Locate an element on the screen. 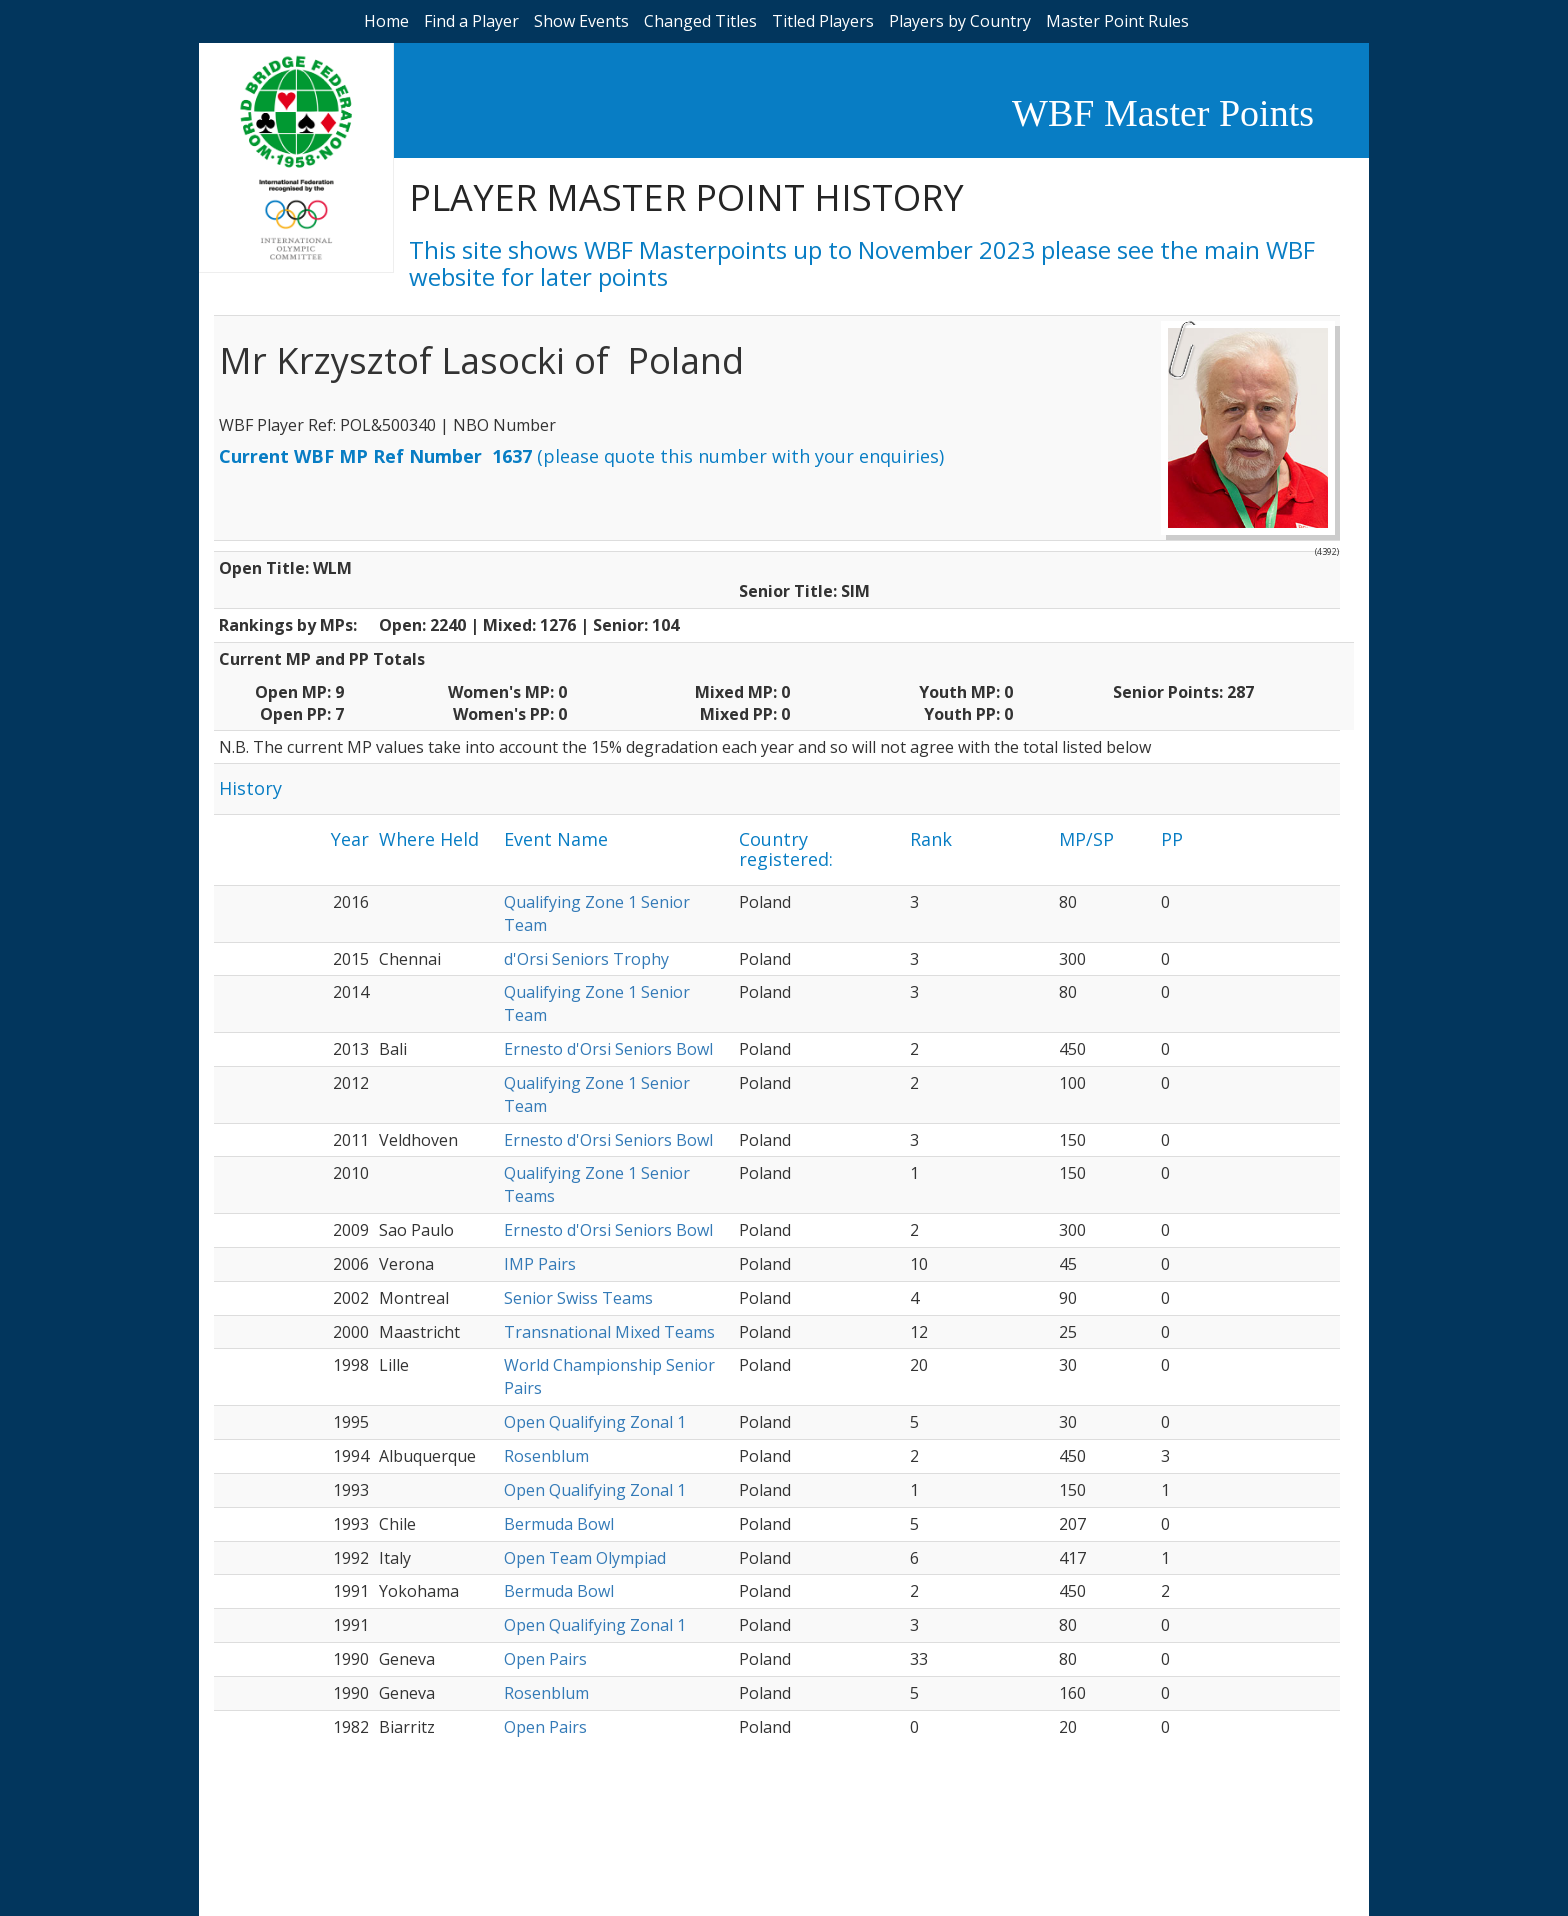 This screenshot has height=1916, width=1568. Titled Players is located at coordinates (823, 21).